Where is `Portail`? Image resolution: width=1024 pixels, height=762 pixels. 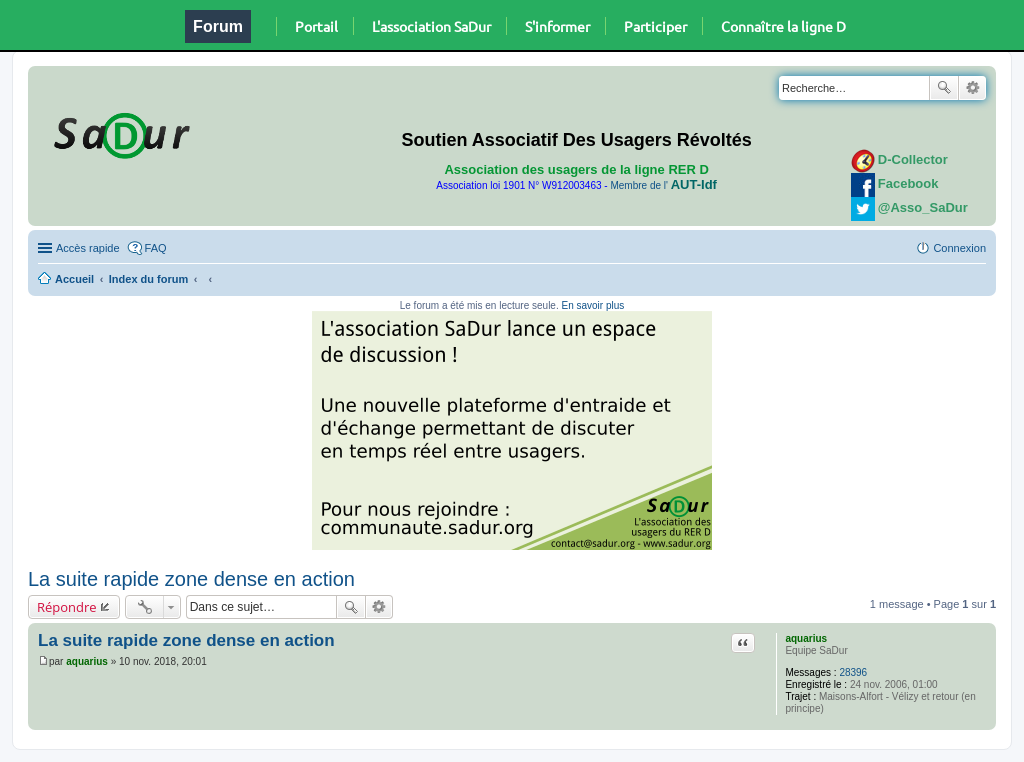 Portail is located at coordinates (316, 26).